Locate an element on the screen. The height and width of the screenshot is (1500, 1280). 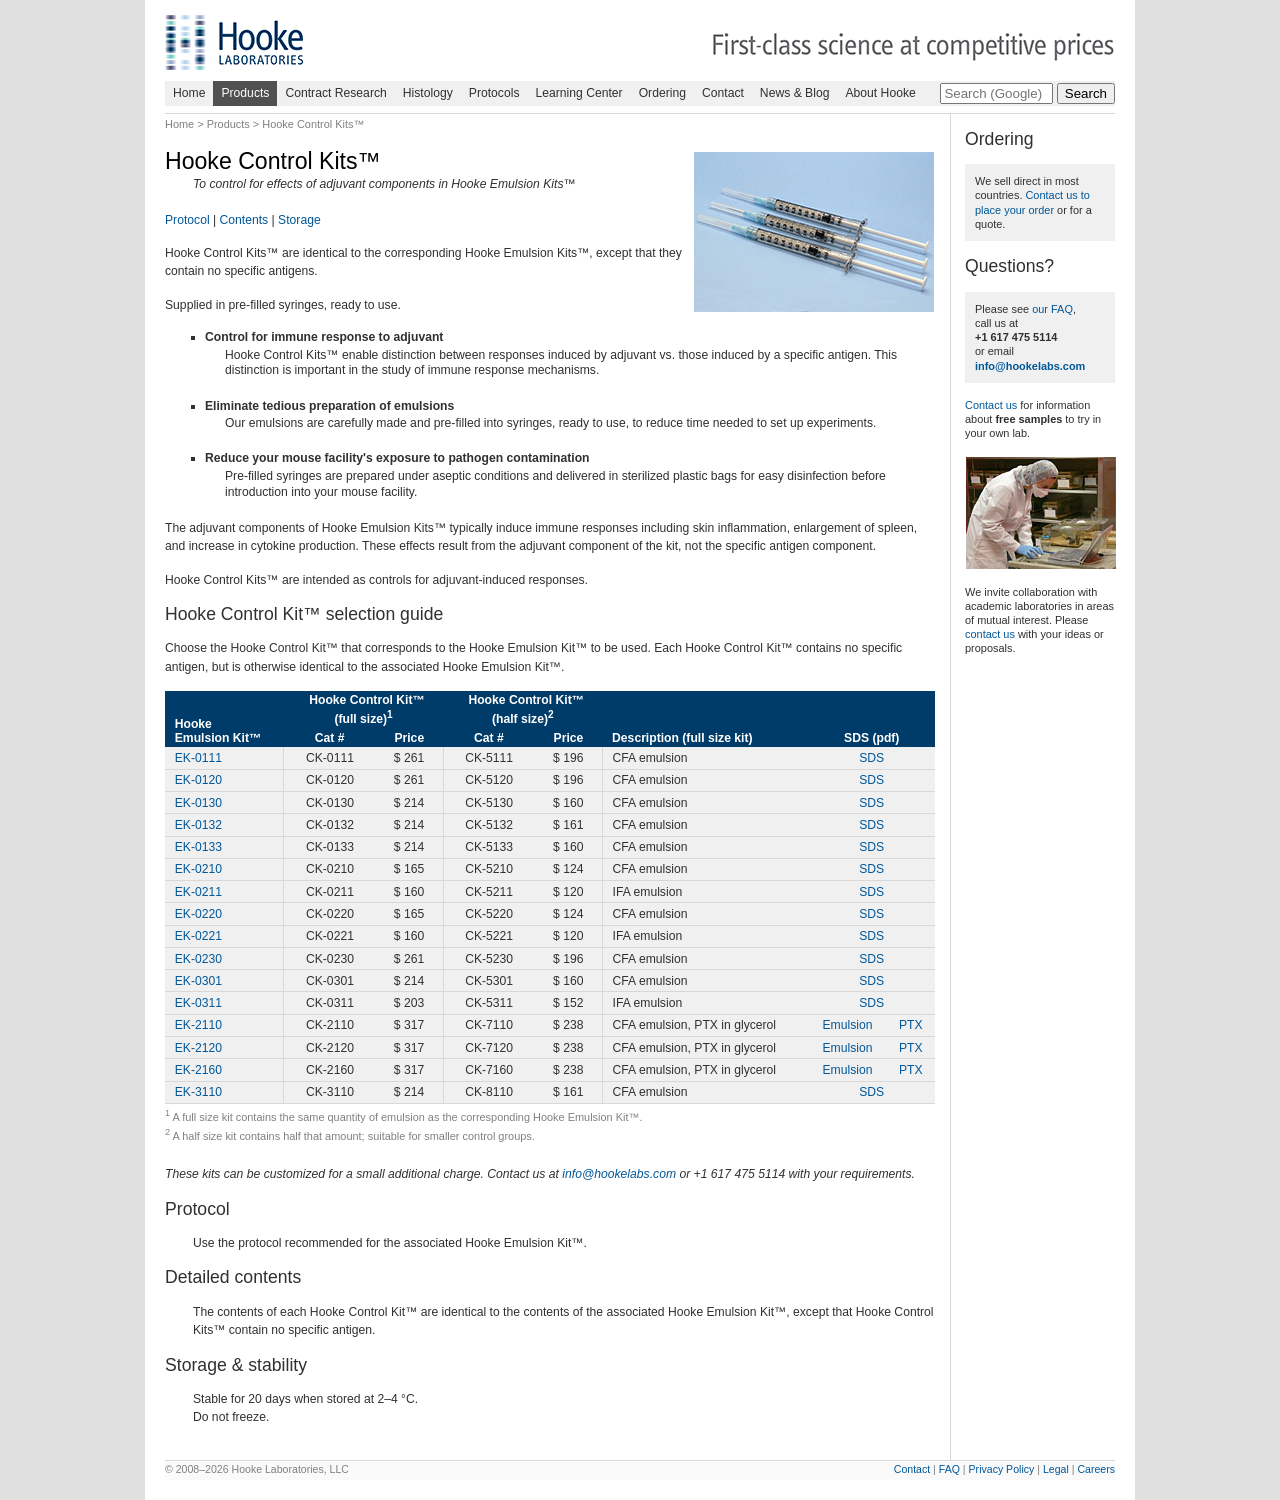
Careers is located at coordinates (1096, 1469).